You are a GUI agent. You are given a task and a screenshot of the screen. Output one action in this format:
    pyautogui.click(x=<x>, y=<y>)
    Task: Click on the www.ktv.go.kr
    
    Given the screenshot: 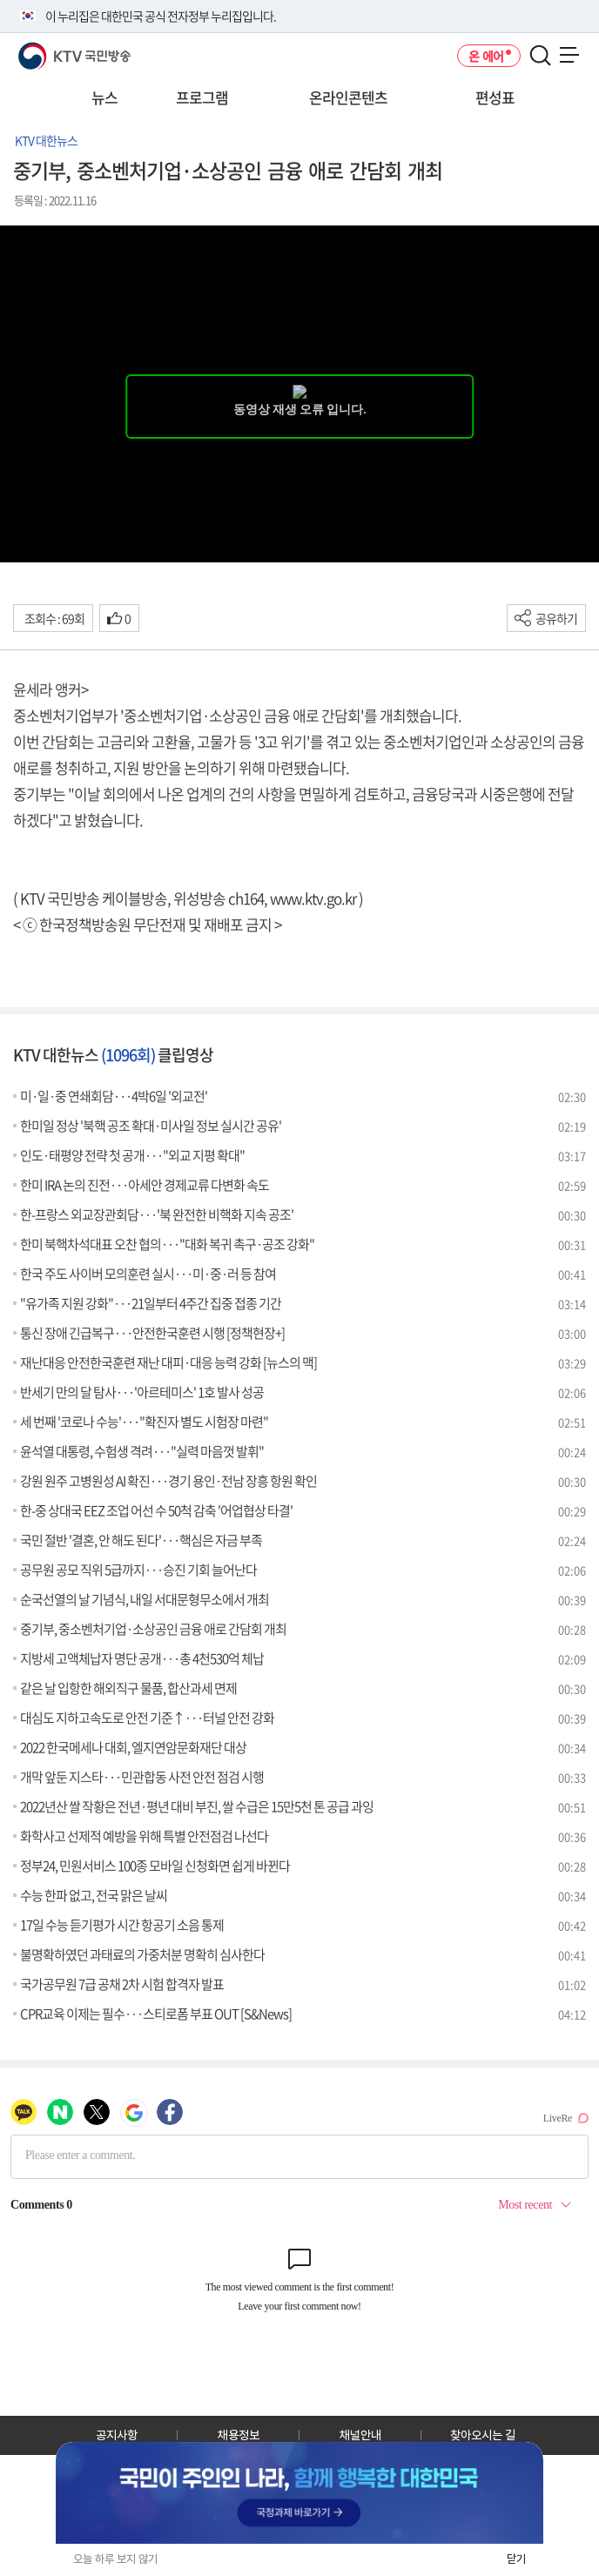 What is the action you would take?
    pyautogui.click(x=313, y=898)
    